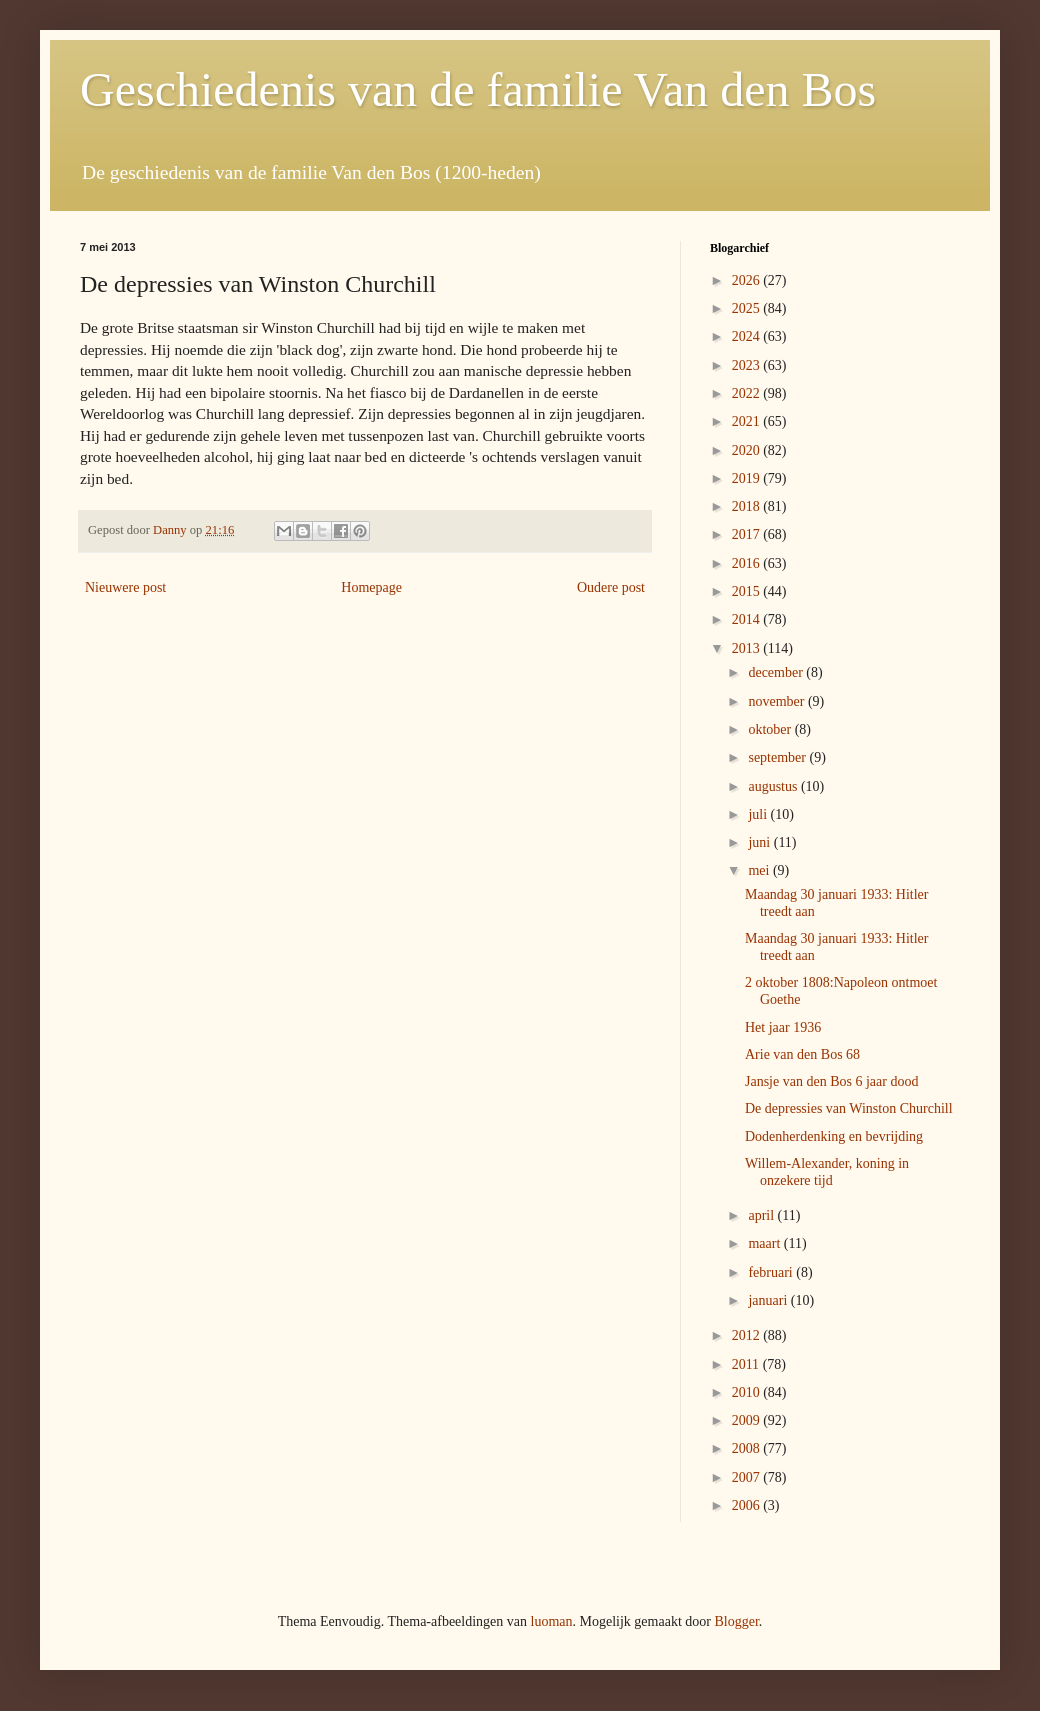 Image resolution: width=1040 pixels, height=1711 pixels. What do you see at coordinates (748, 365) in the screenshot?
I see `2023` at bounding box center [748, 365].